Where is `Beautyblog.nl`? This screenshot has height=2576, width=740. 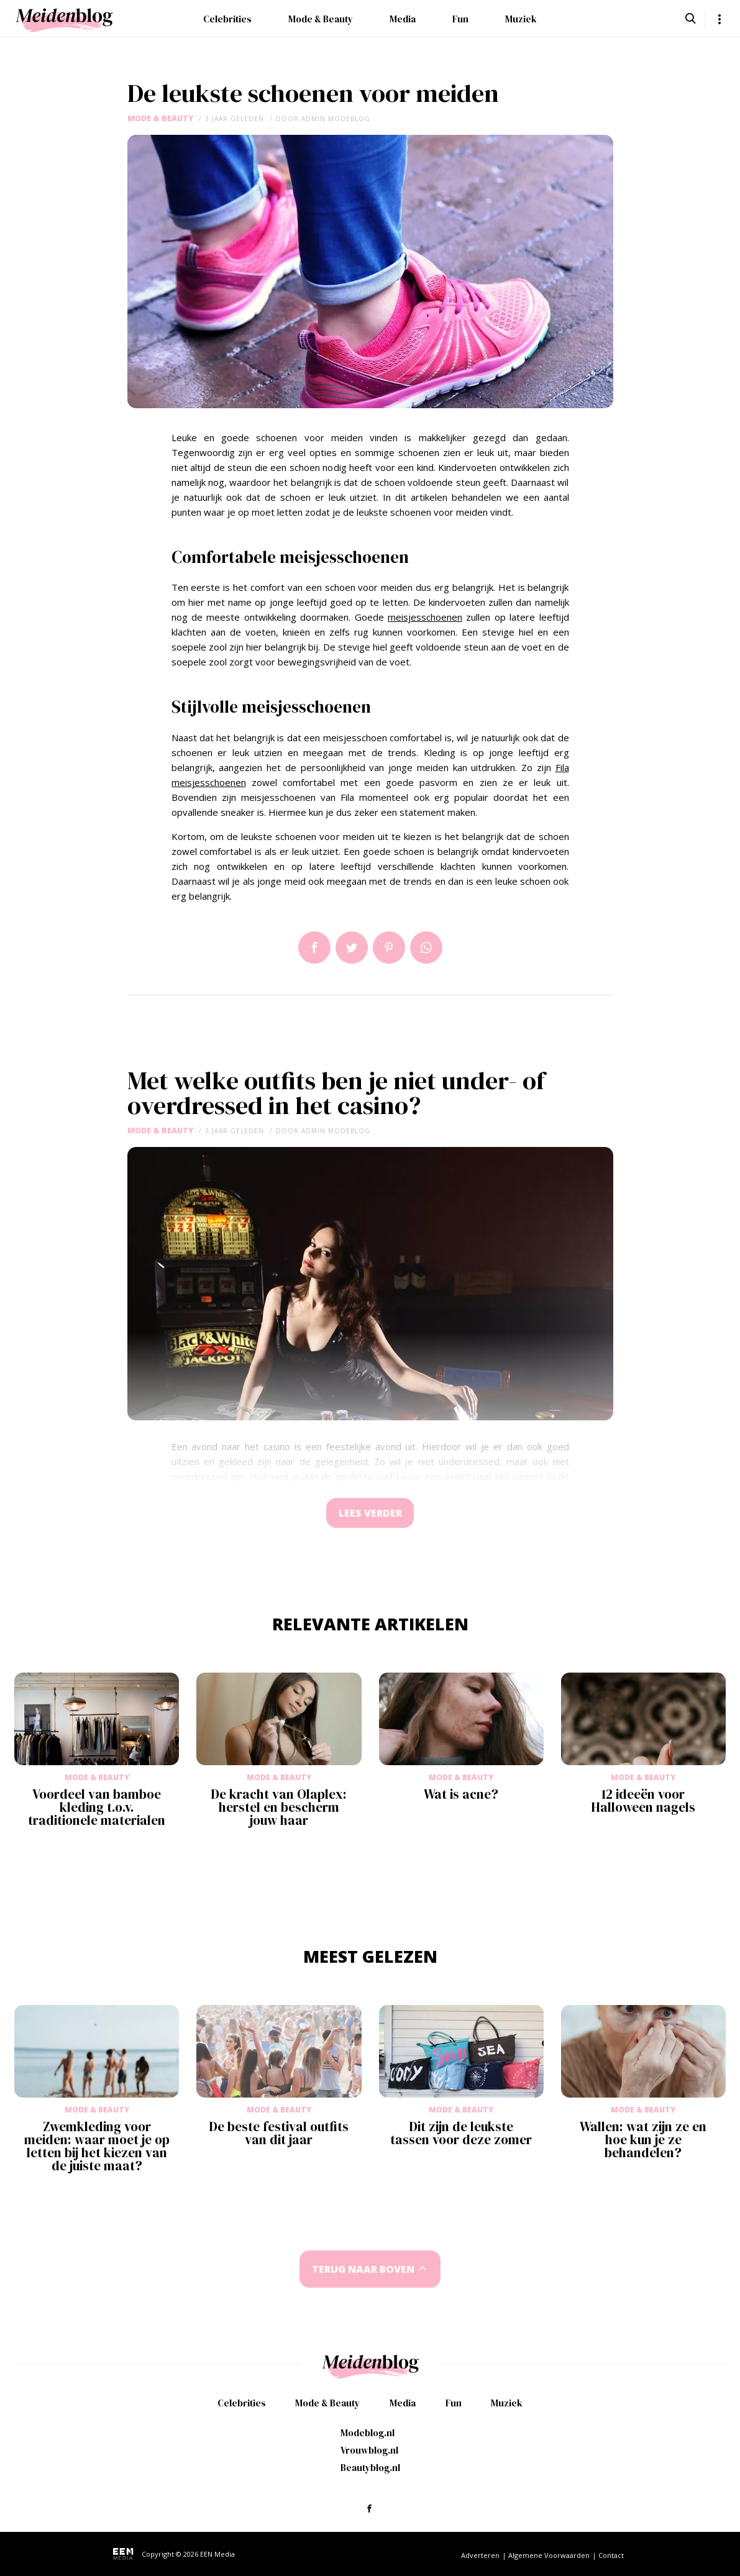 Beautyblog.nl is located at coordinates (370, 2467).